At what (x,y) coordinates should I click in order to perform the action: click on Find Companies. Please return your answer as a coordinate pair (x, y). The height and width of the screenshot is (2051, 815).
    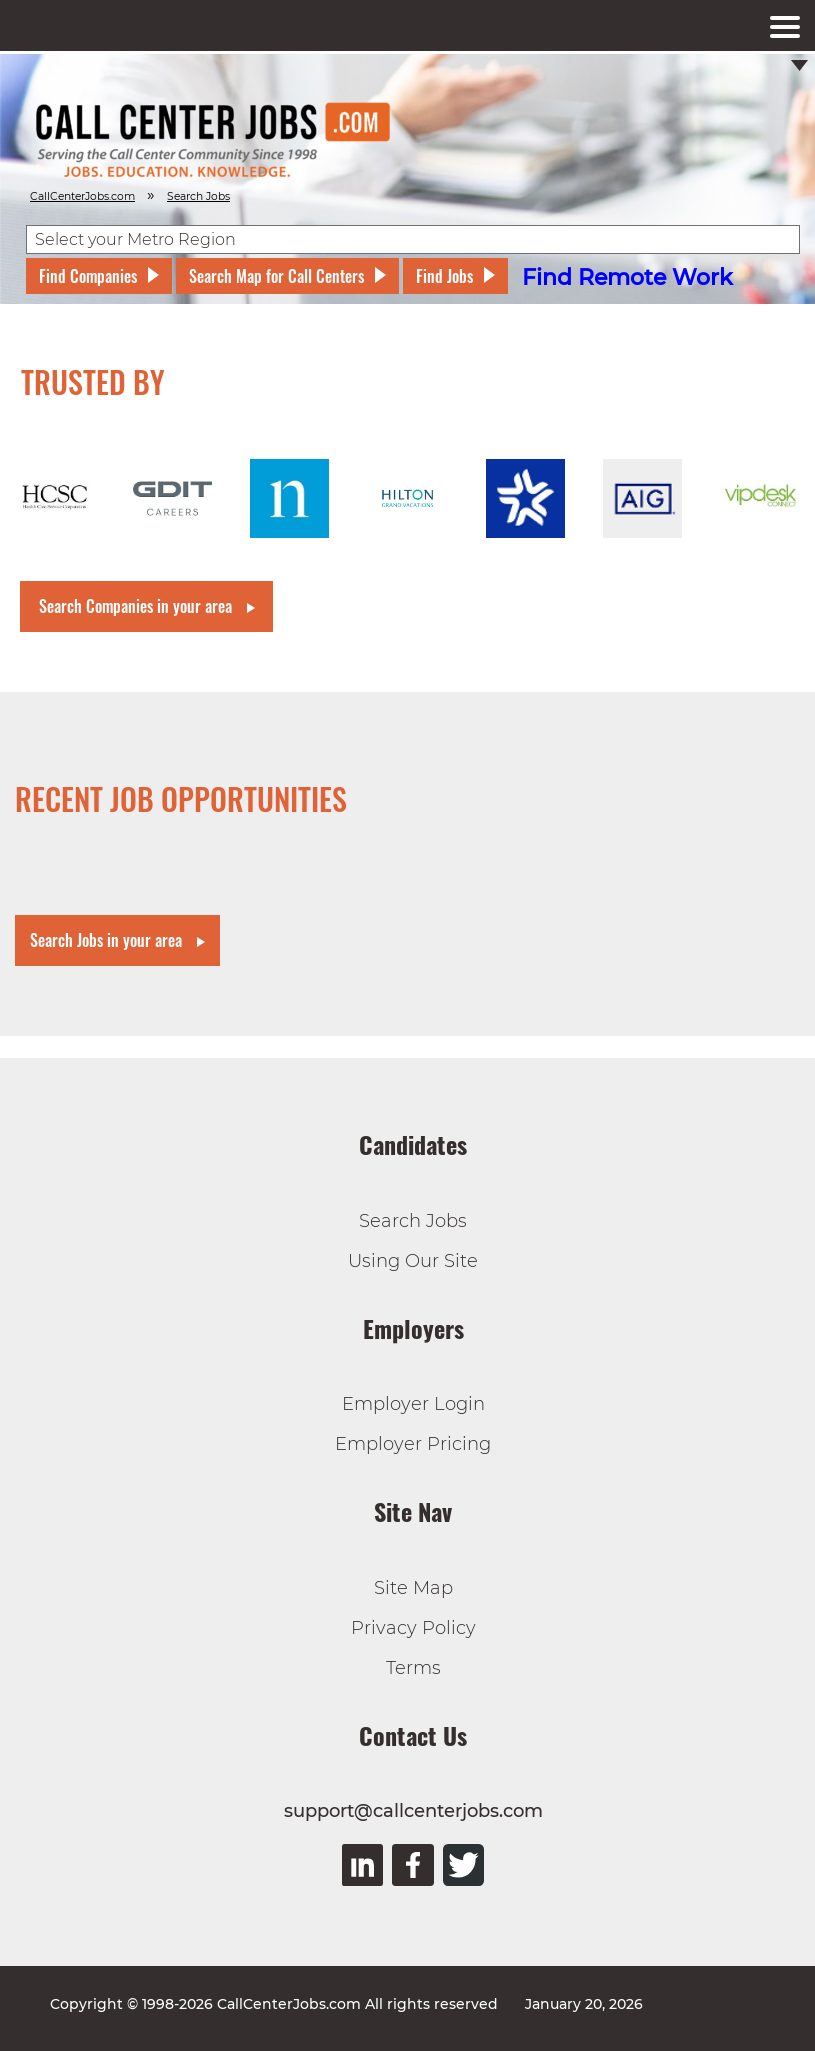
    Looking at the image, I should click on (88, 276).